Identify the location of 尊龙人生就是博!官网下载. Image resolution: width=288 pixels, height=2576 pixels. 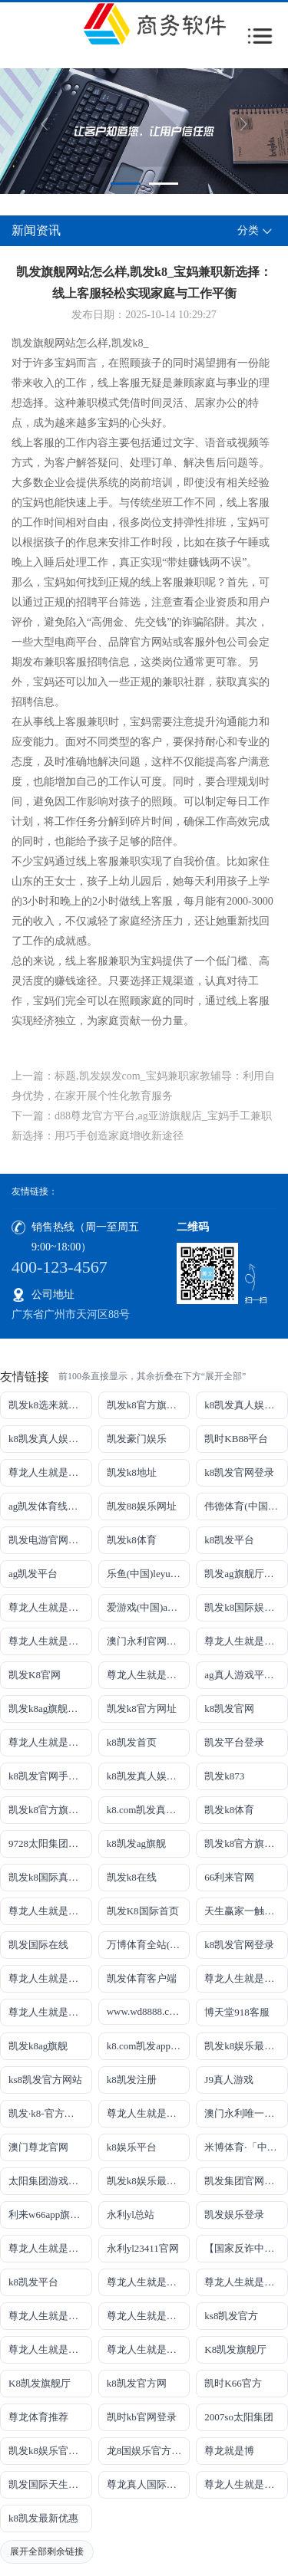
(148, 2282).